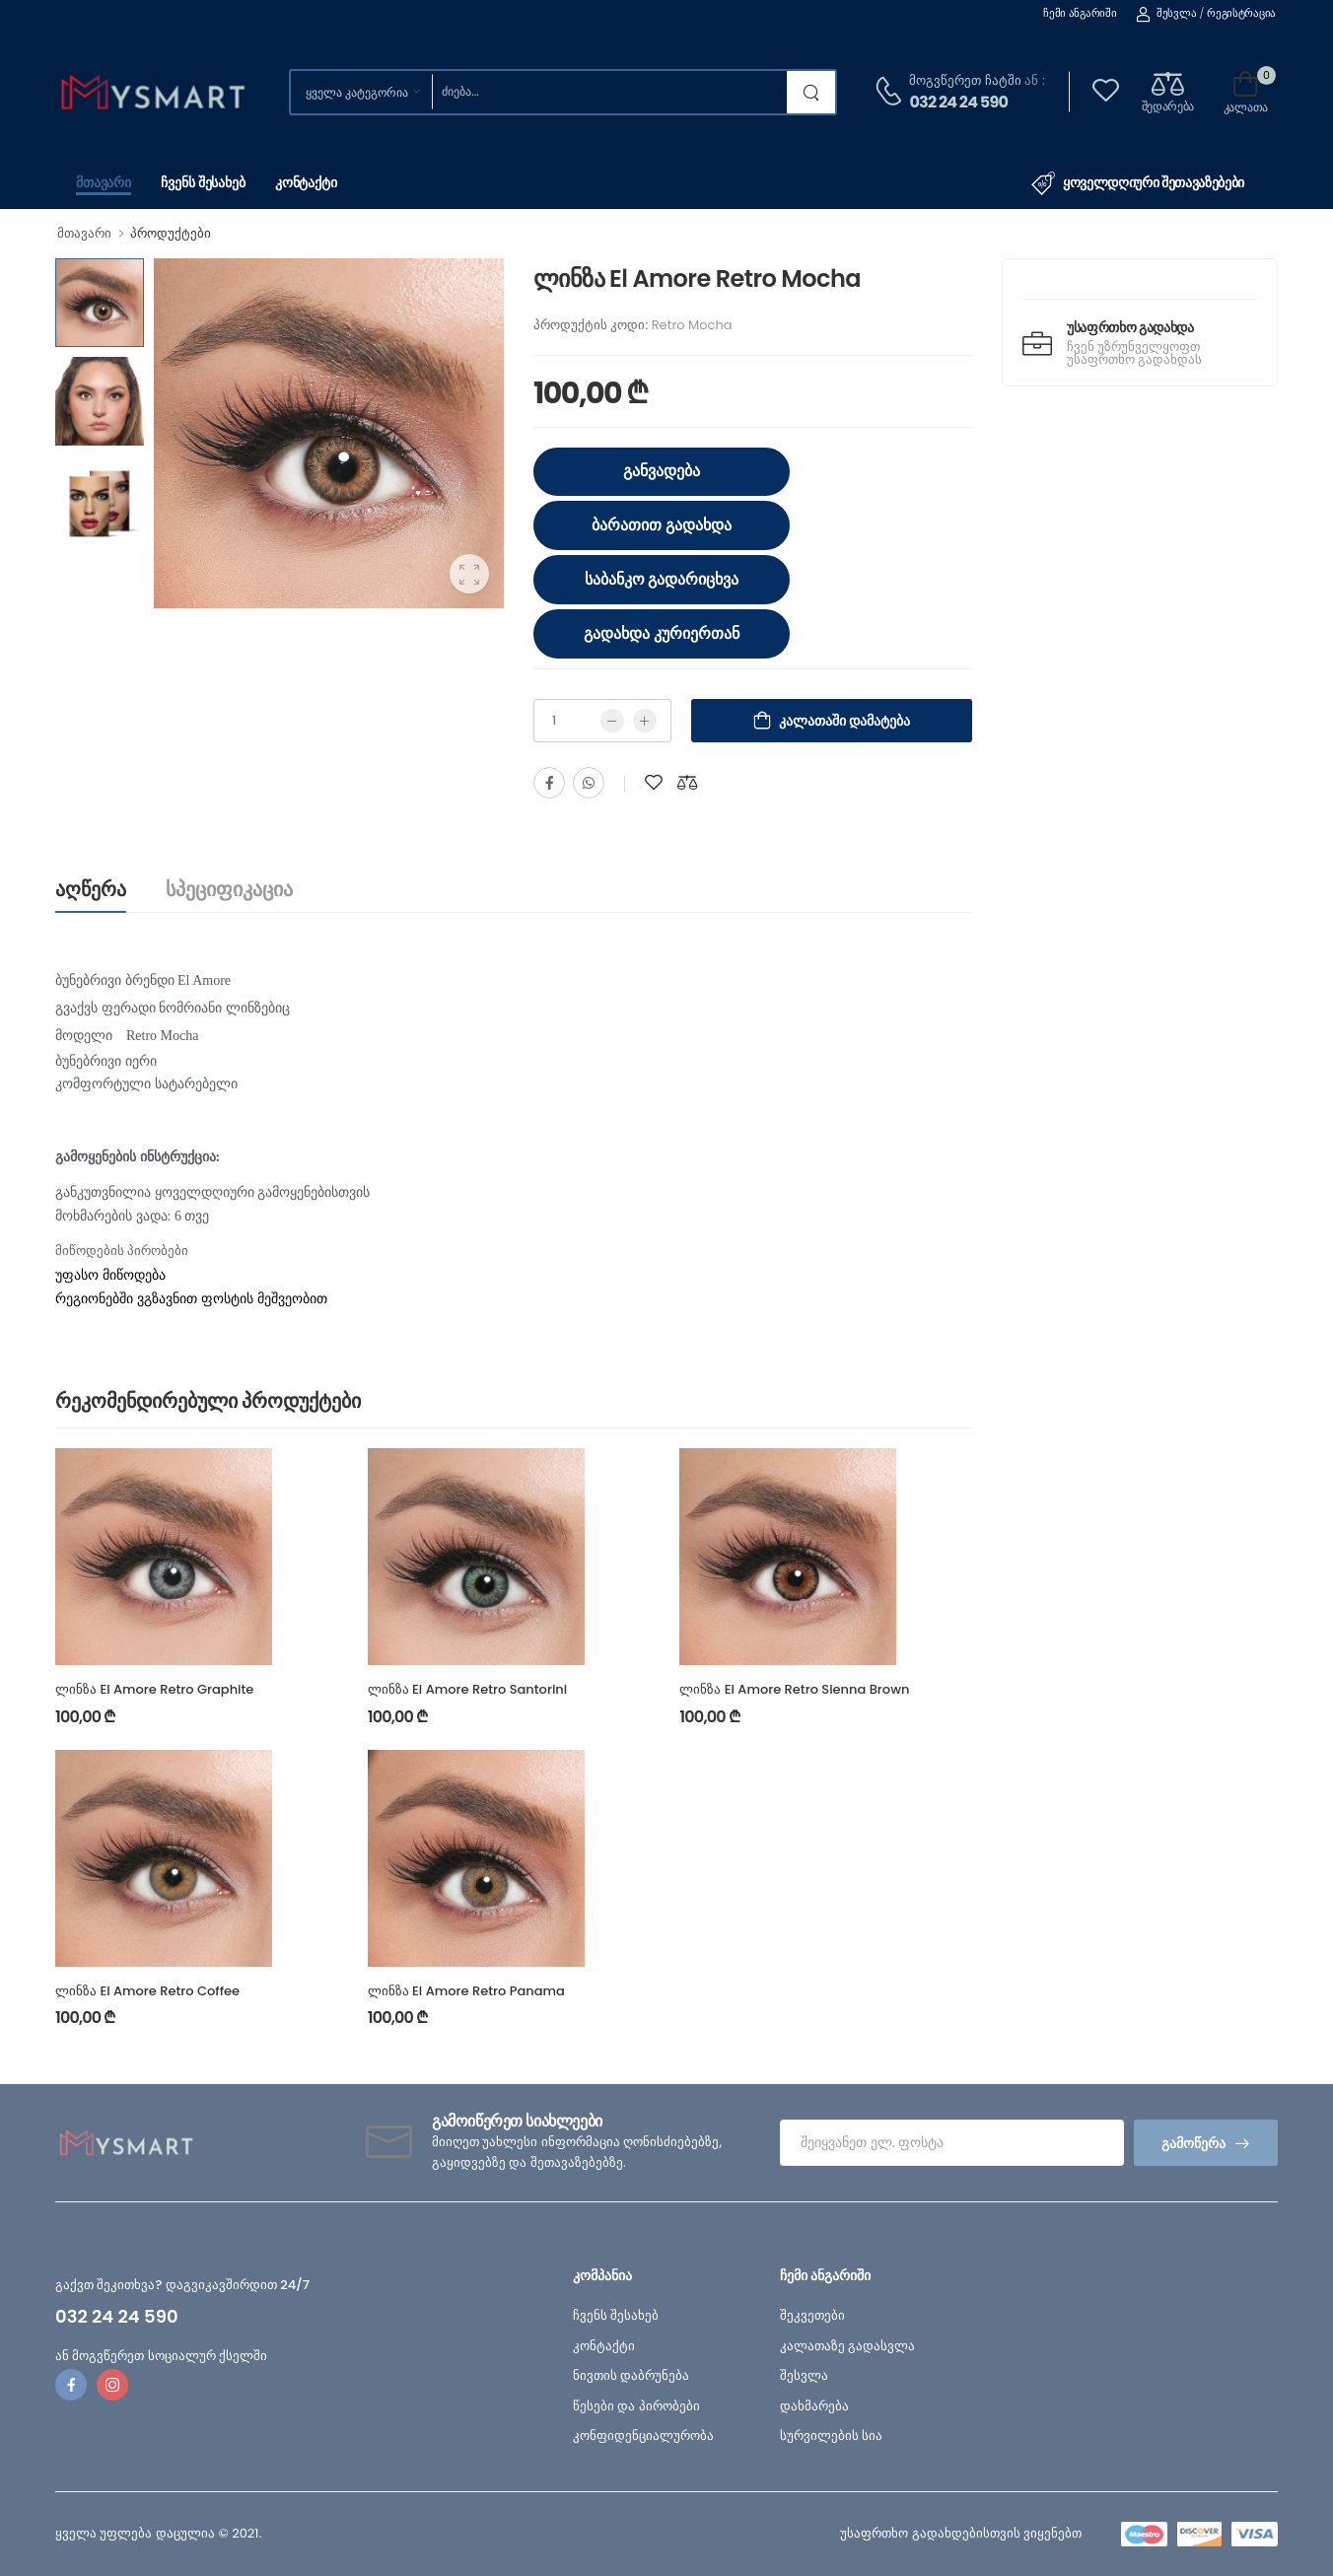 The width and height of the screenshot is (1333, 2576). What do you see at coordinates (154, 1689) in the screenshot?
I see `ლინზა El Amore Retro Graphite` at bounding box center [154, 1689].